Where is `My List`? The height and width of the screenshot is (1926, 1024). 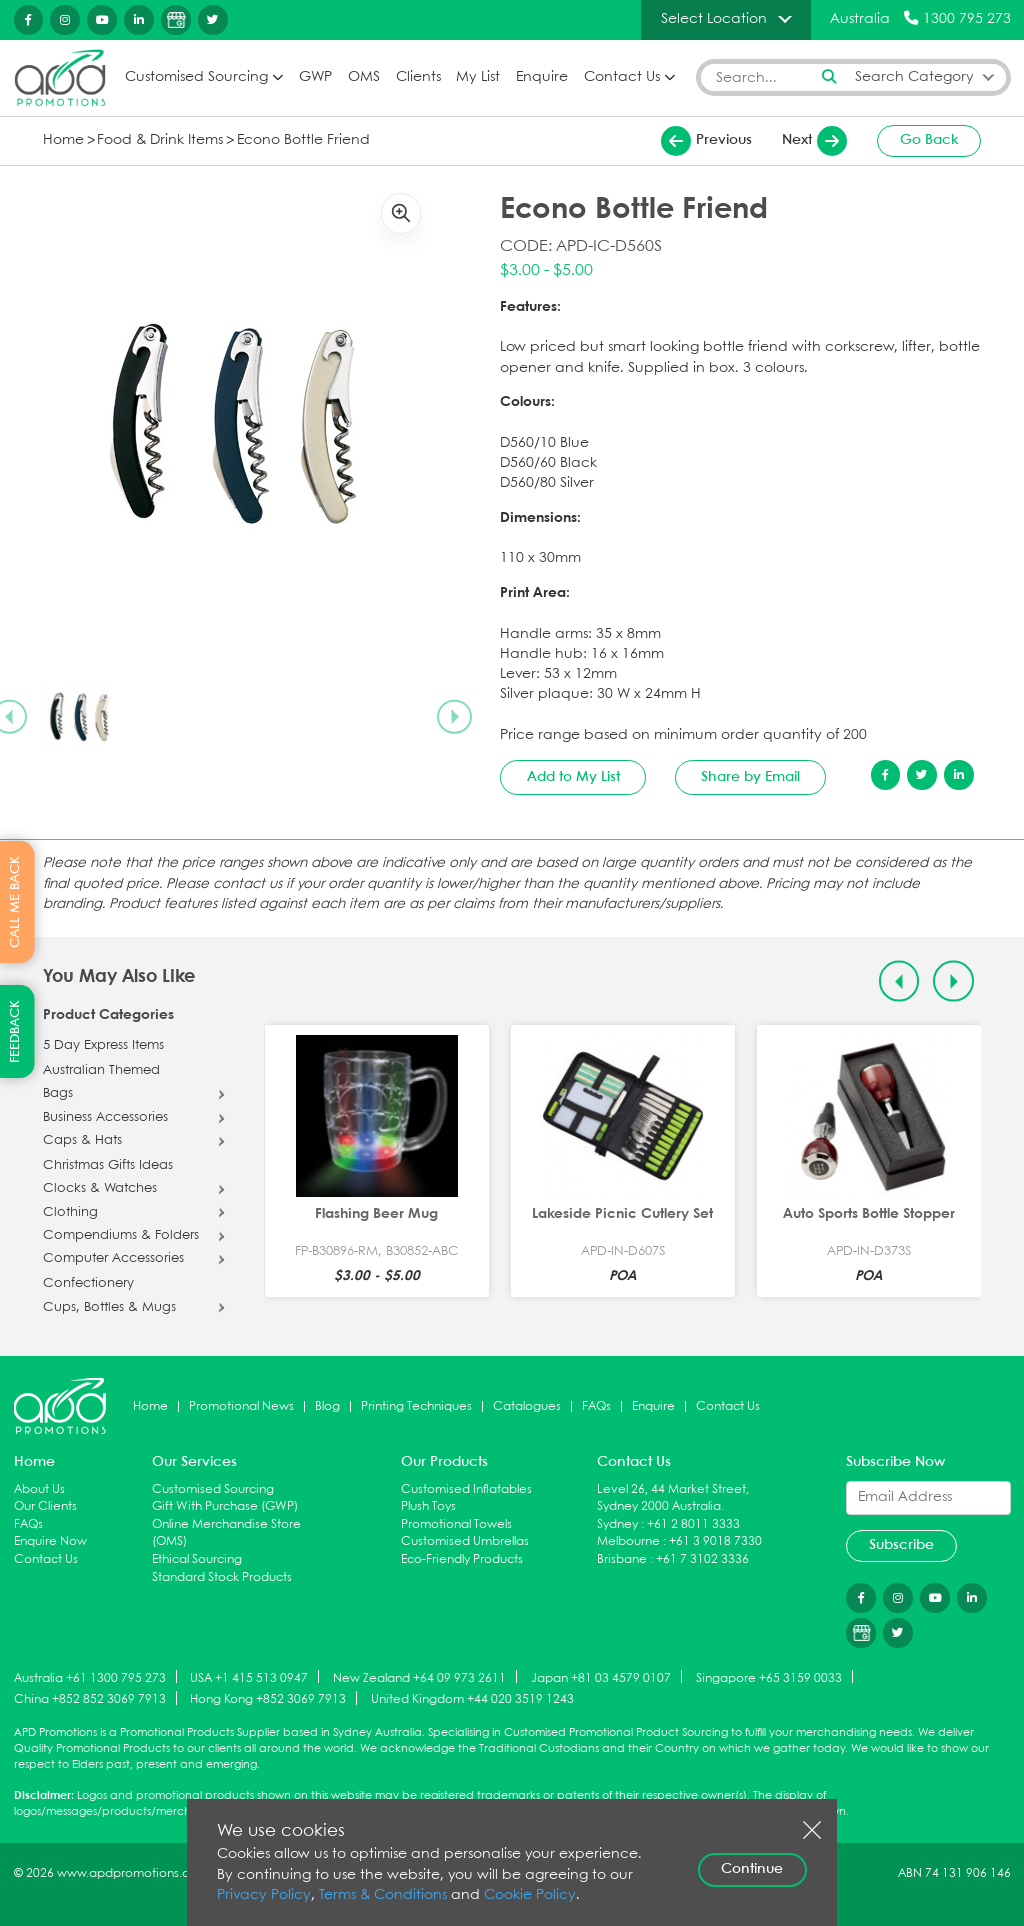 My List is located at coordinates (478, 77).